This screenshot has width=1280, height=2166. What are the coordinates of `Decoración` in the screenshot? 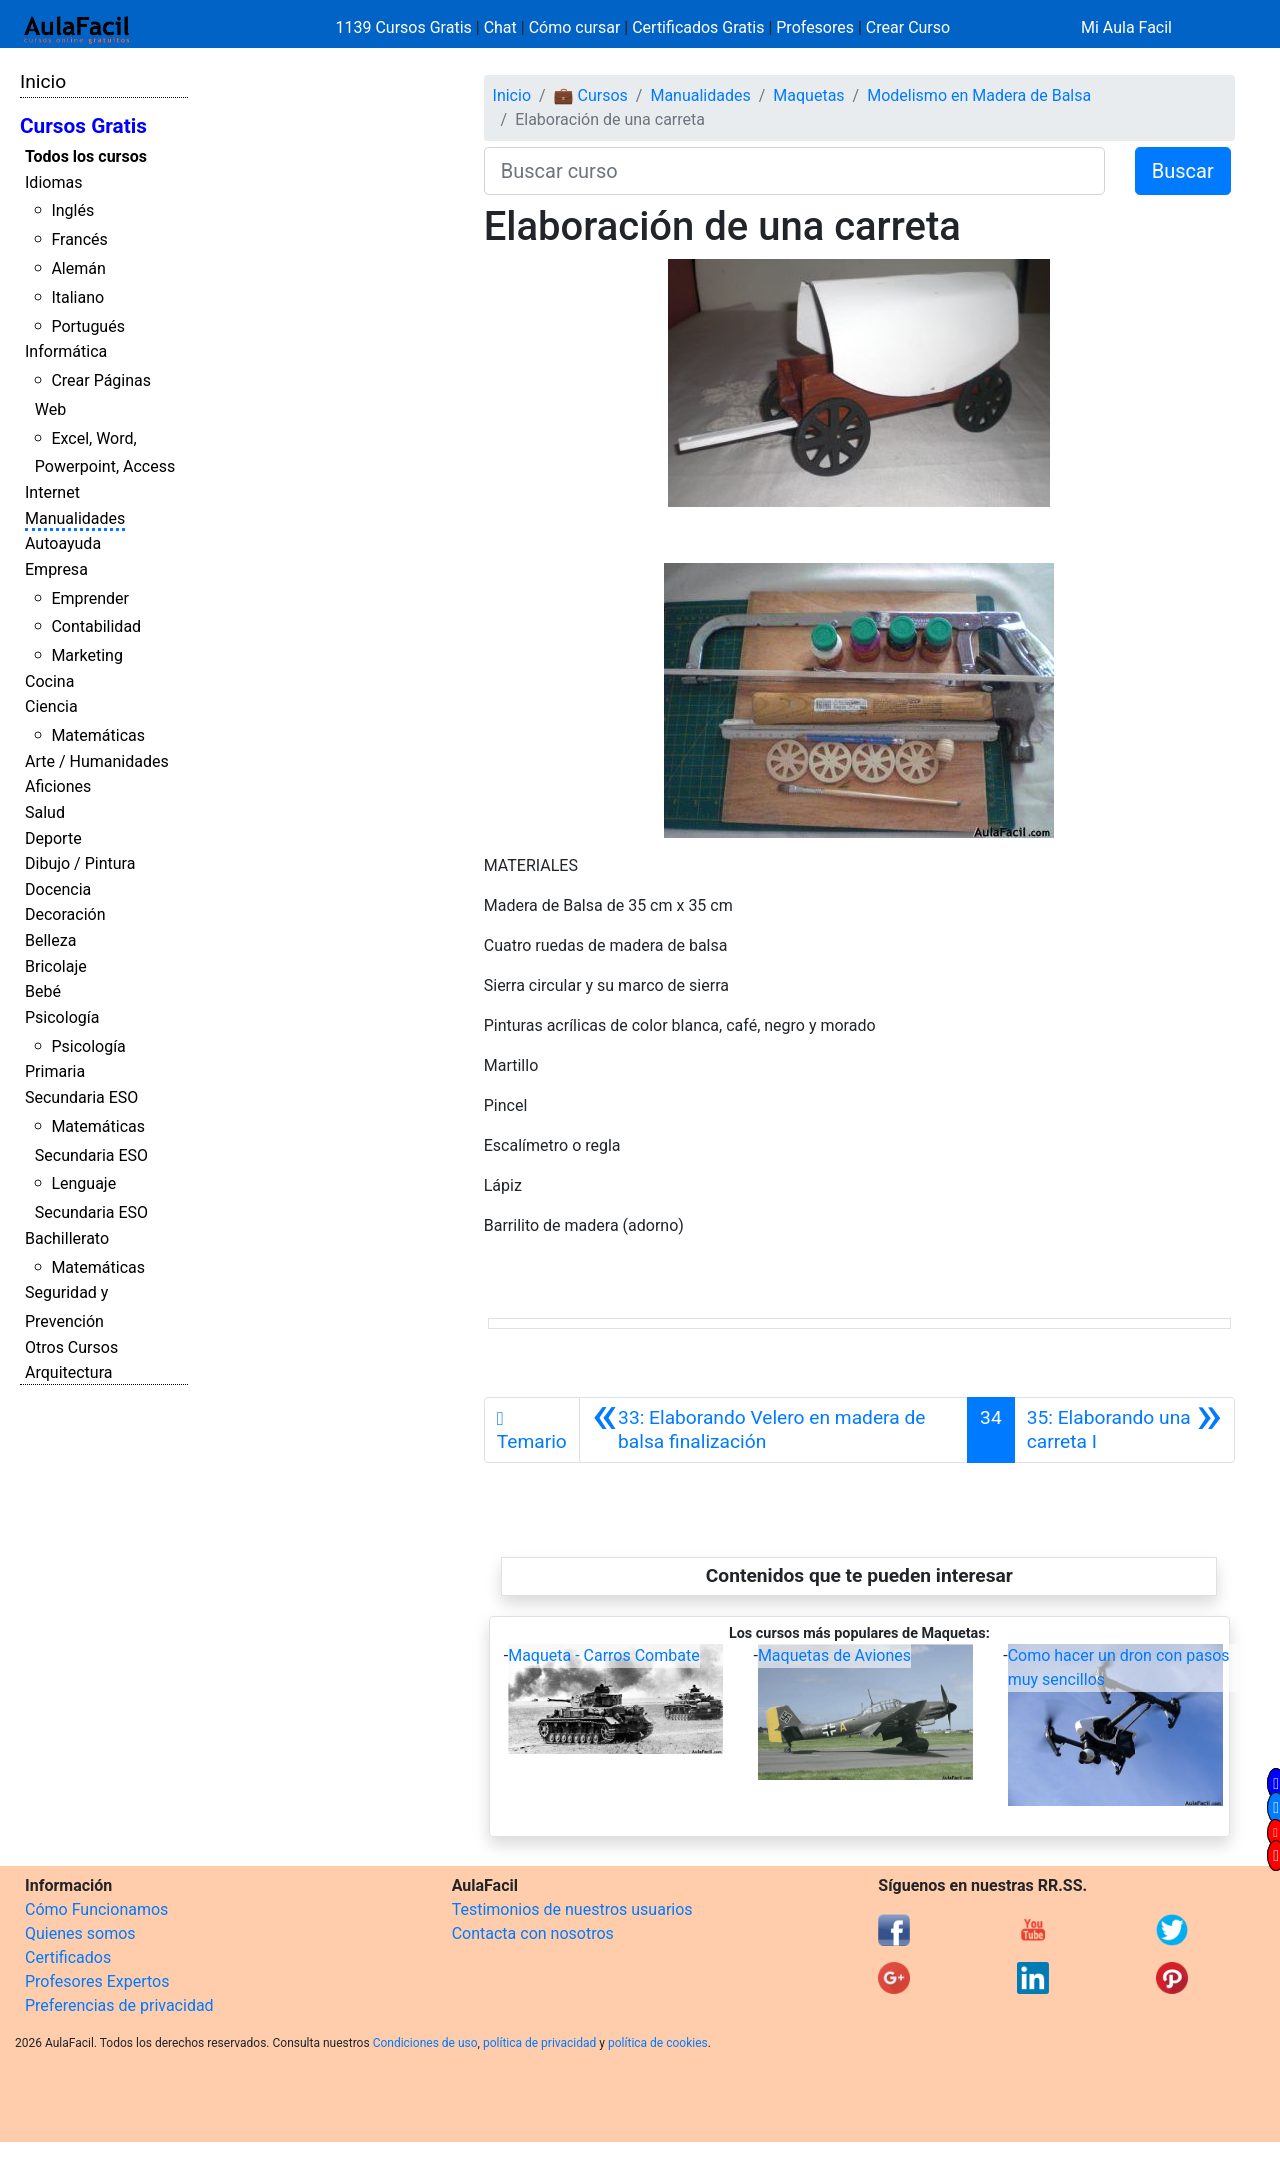 It's located at (65, 914).